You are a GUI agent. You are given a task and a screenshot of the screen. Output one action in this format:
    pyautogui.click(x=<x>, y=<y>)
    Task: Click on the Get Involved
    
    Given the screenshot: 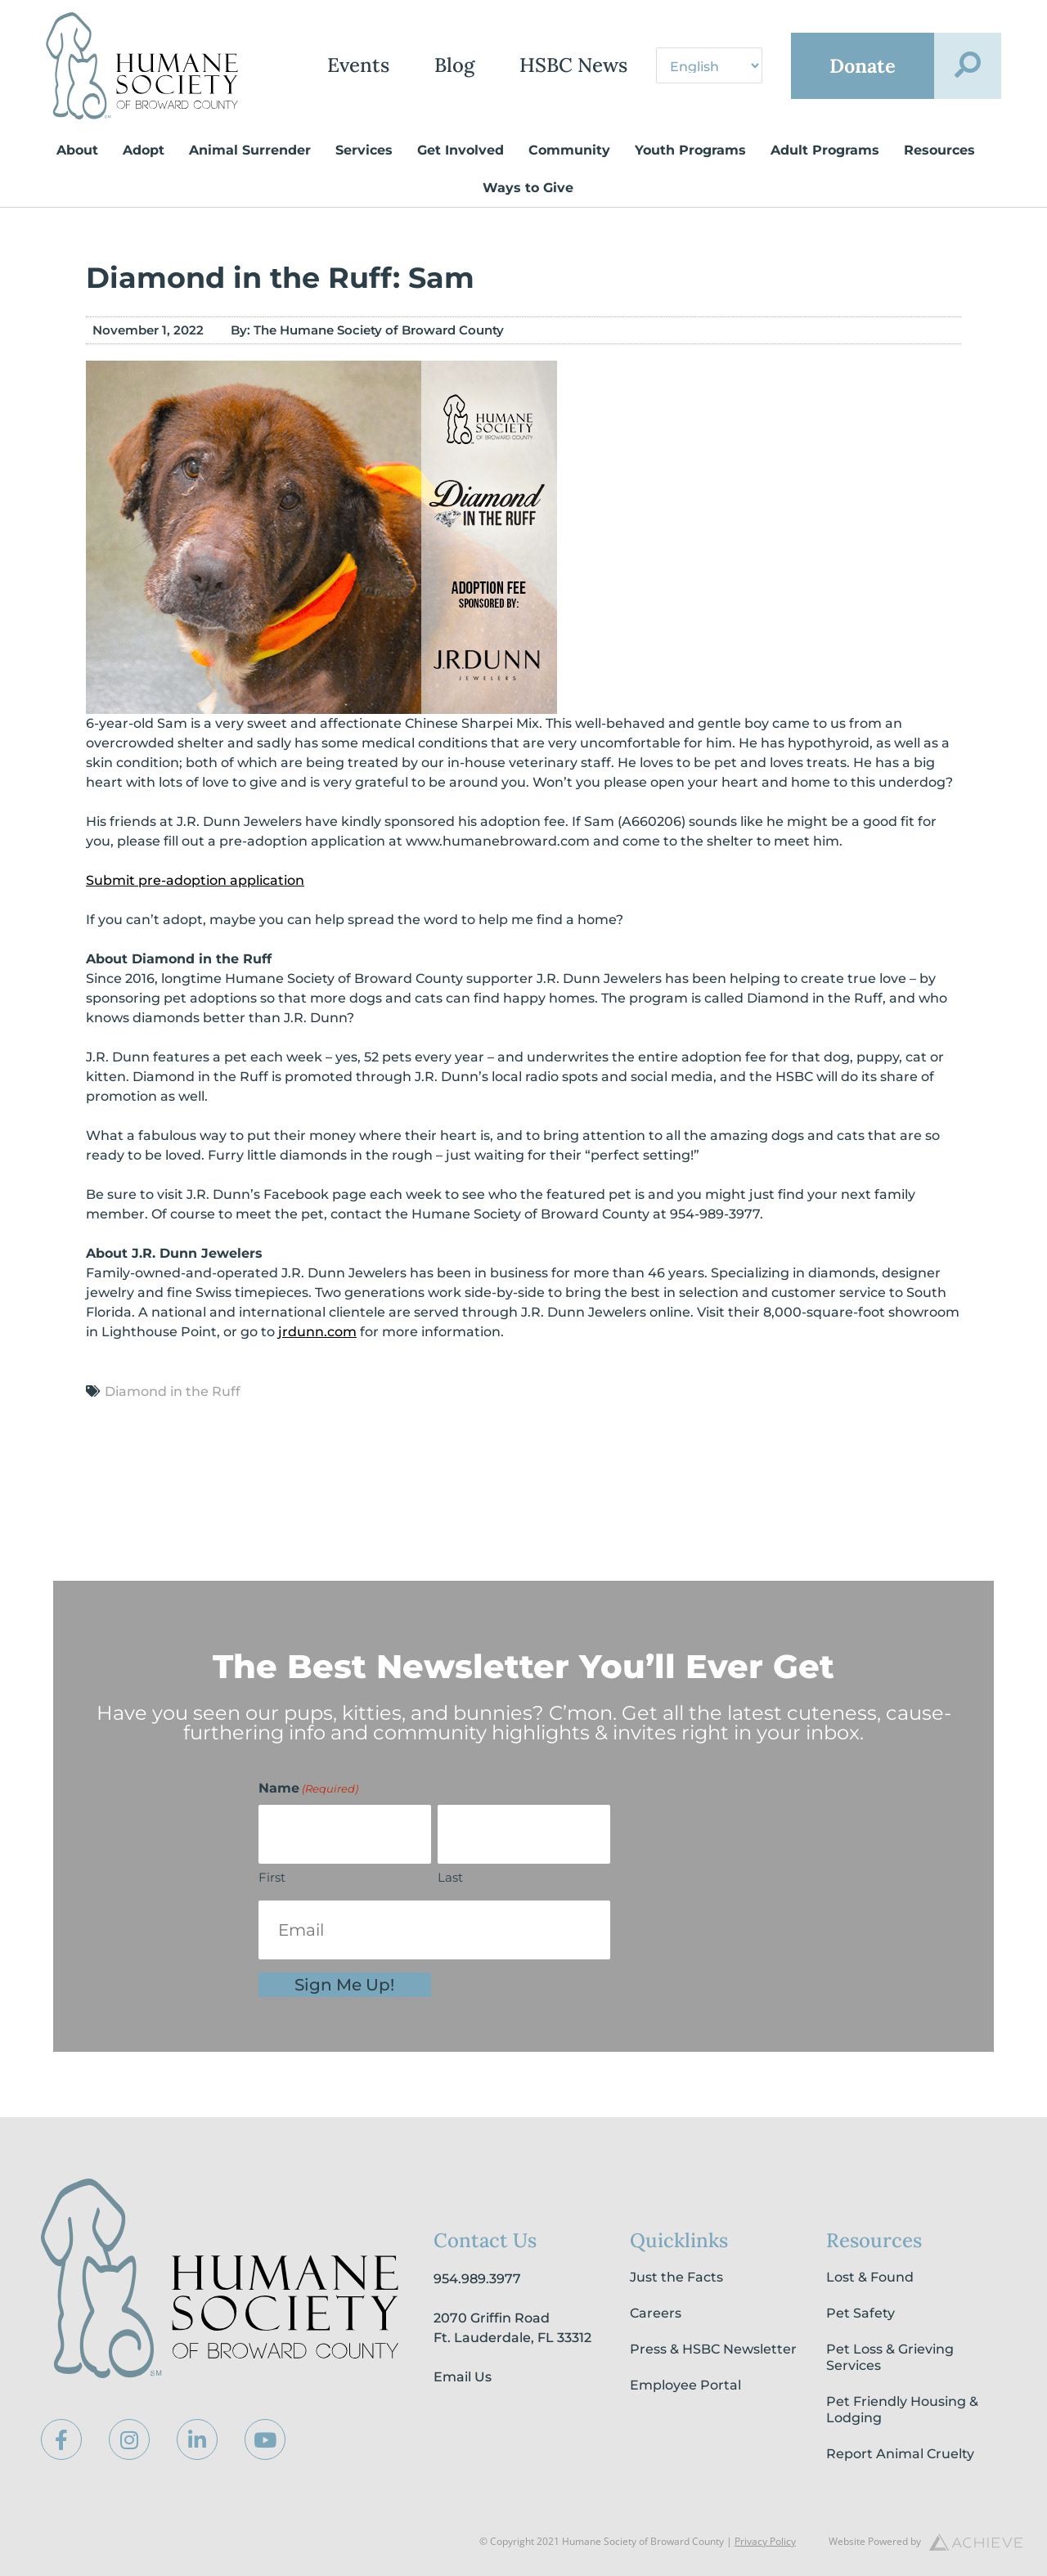 What is the action you would take?
    pyautogui.click(x=460, y=150)
    